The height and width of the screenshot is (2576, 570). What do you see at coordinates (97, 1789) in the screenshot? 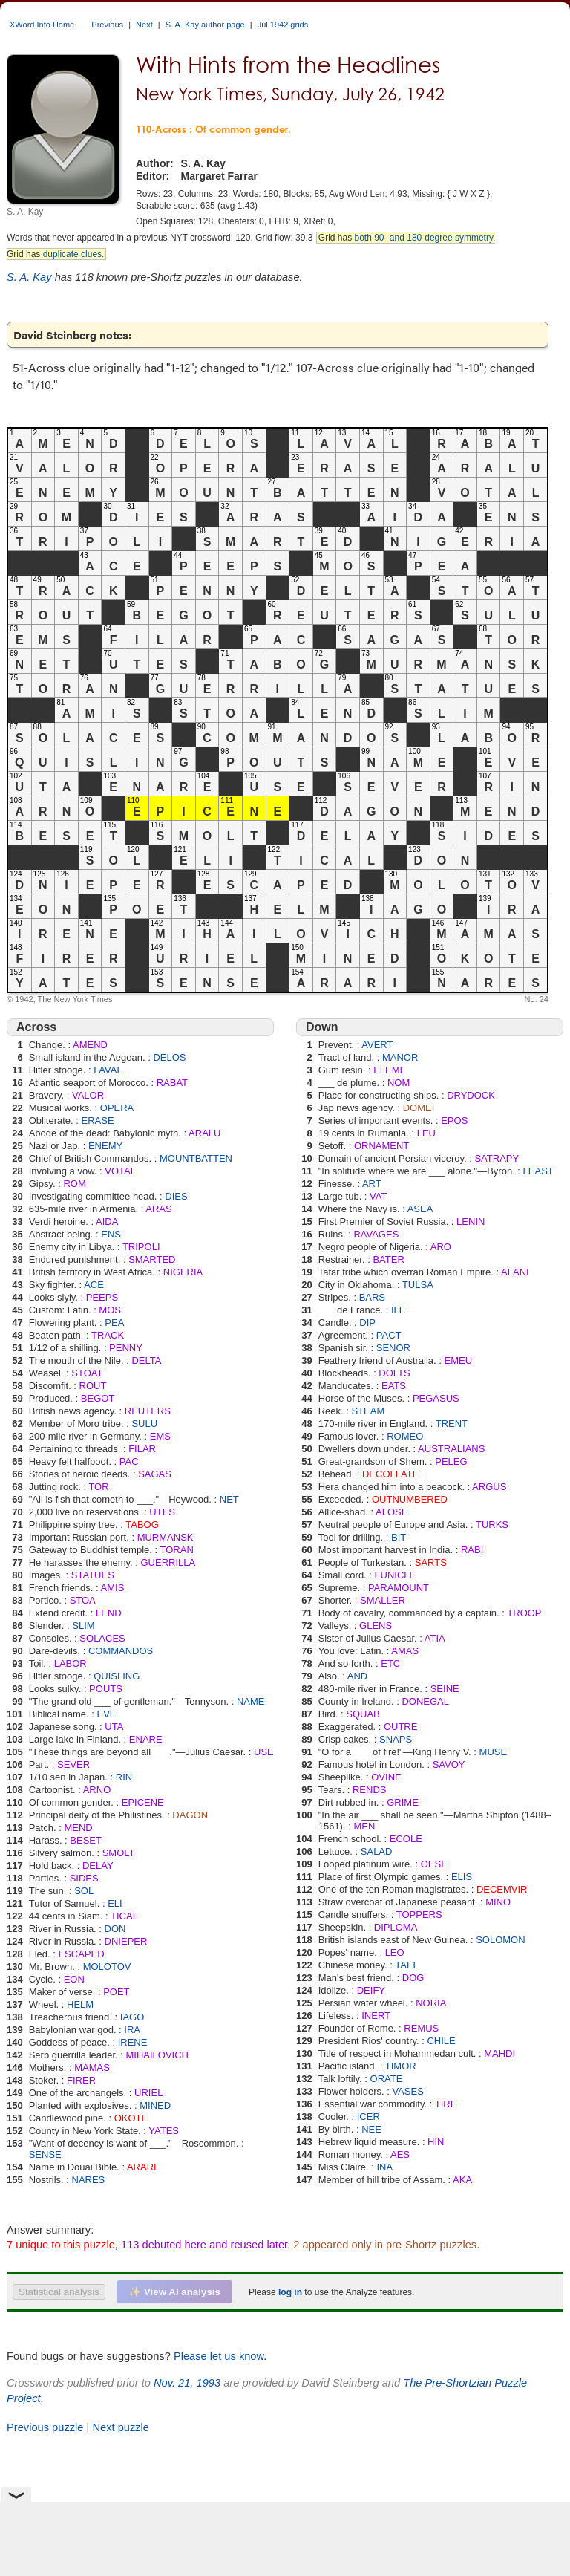
I see `ARNO` at bounding box center [97, 1789].